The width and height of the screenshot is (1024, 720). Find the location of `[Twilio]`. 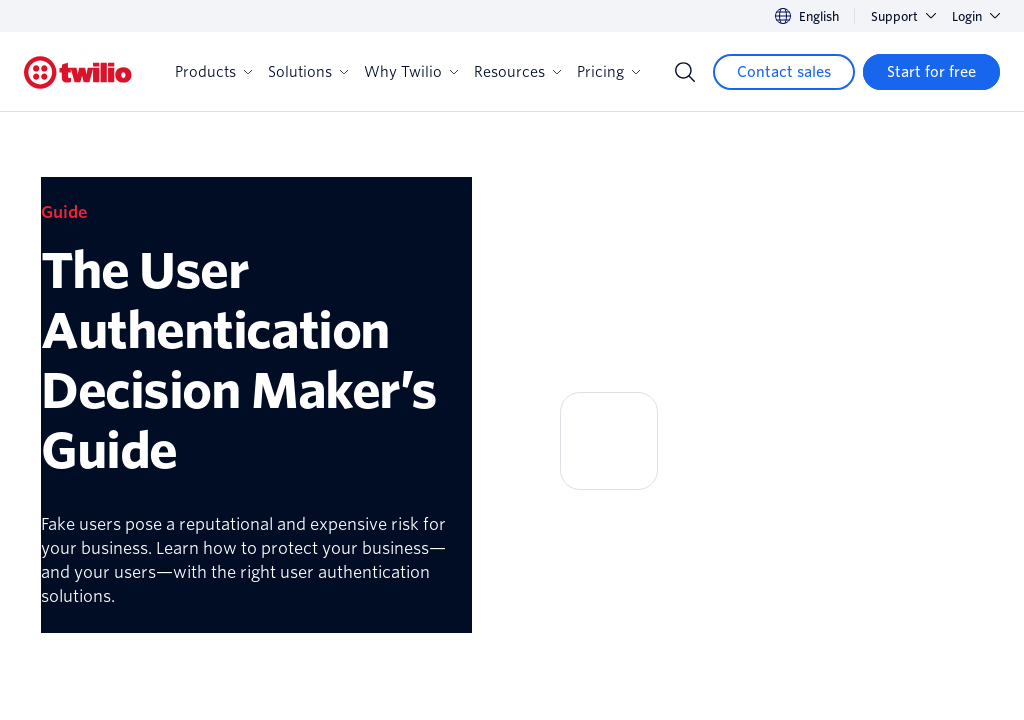

[Twilio] is located at coordinates (78, 72).